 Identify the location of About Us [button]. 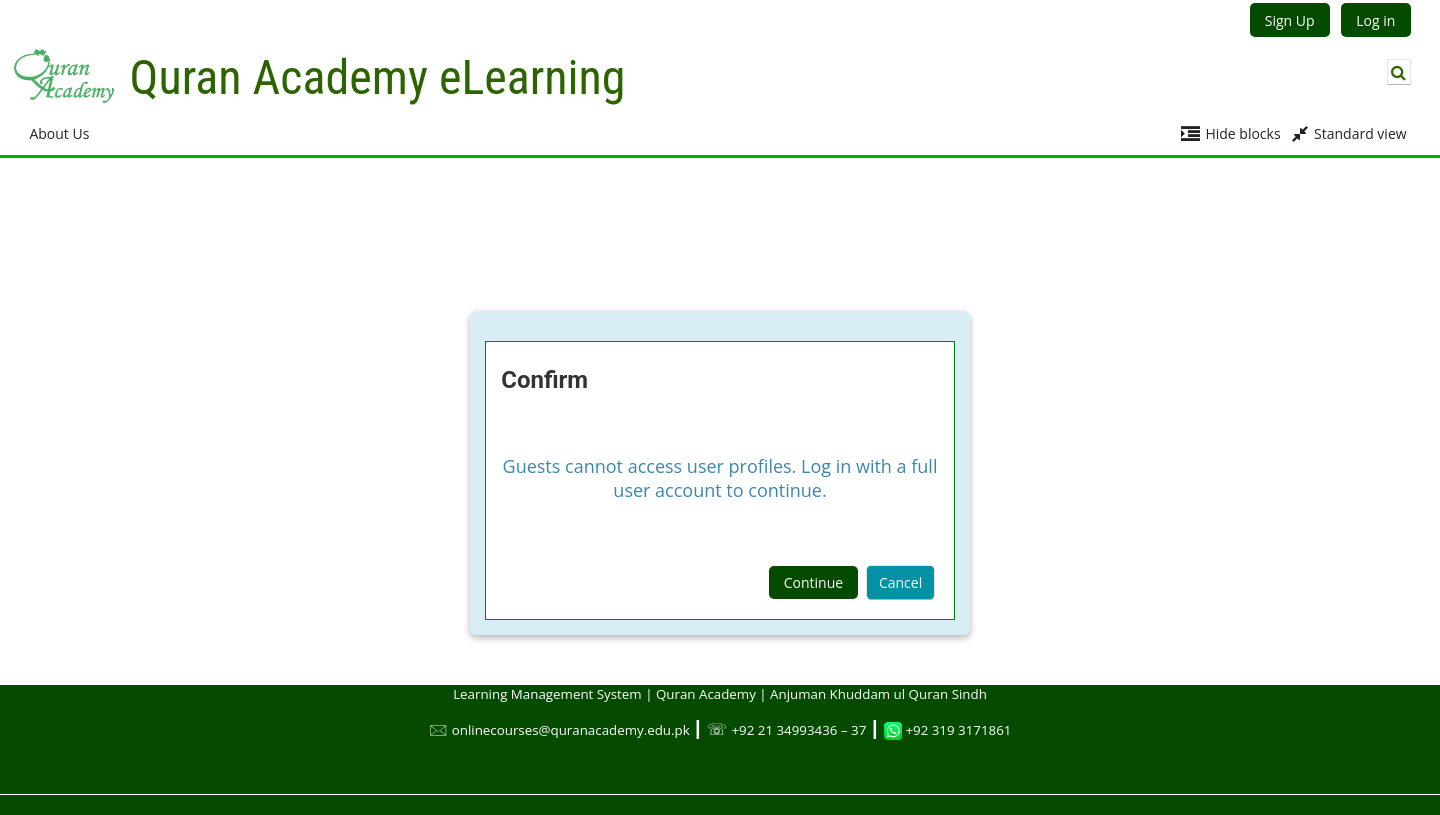
(59, 133).